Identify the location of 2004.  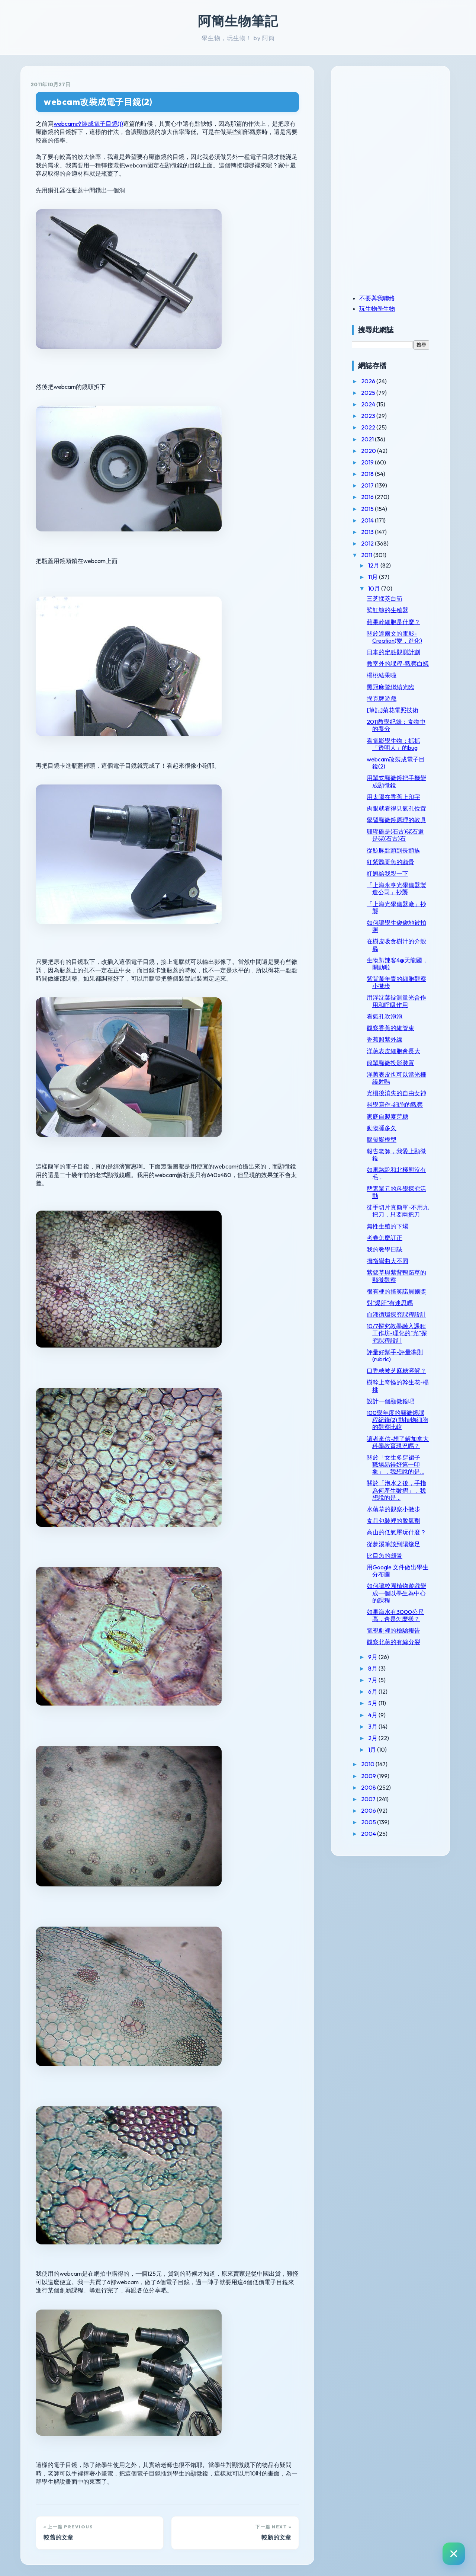
(369, 1833).